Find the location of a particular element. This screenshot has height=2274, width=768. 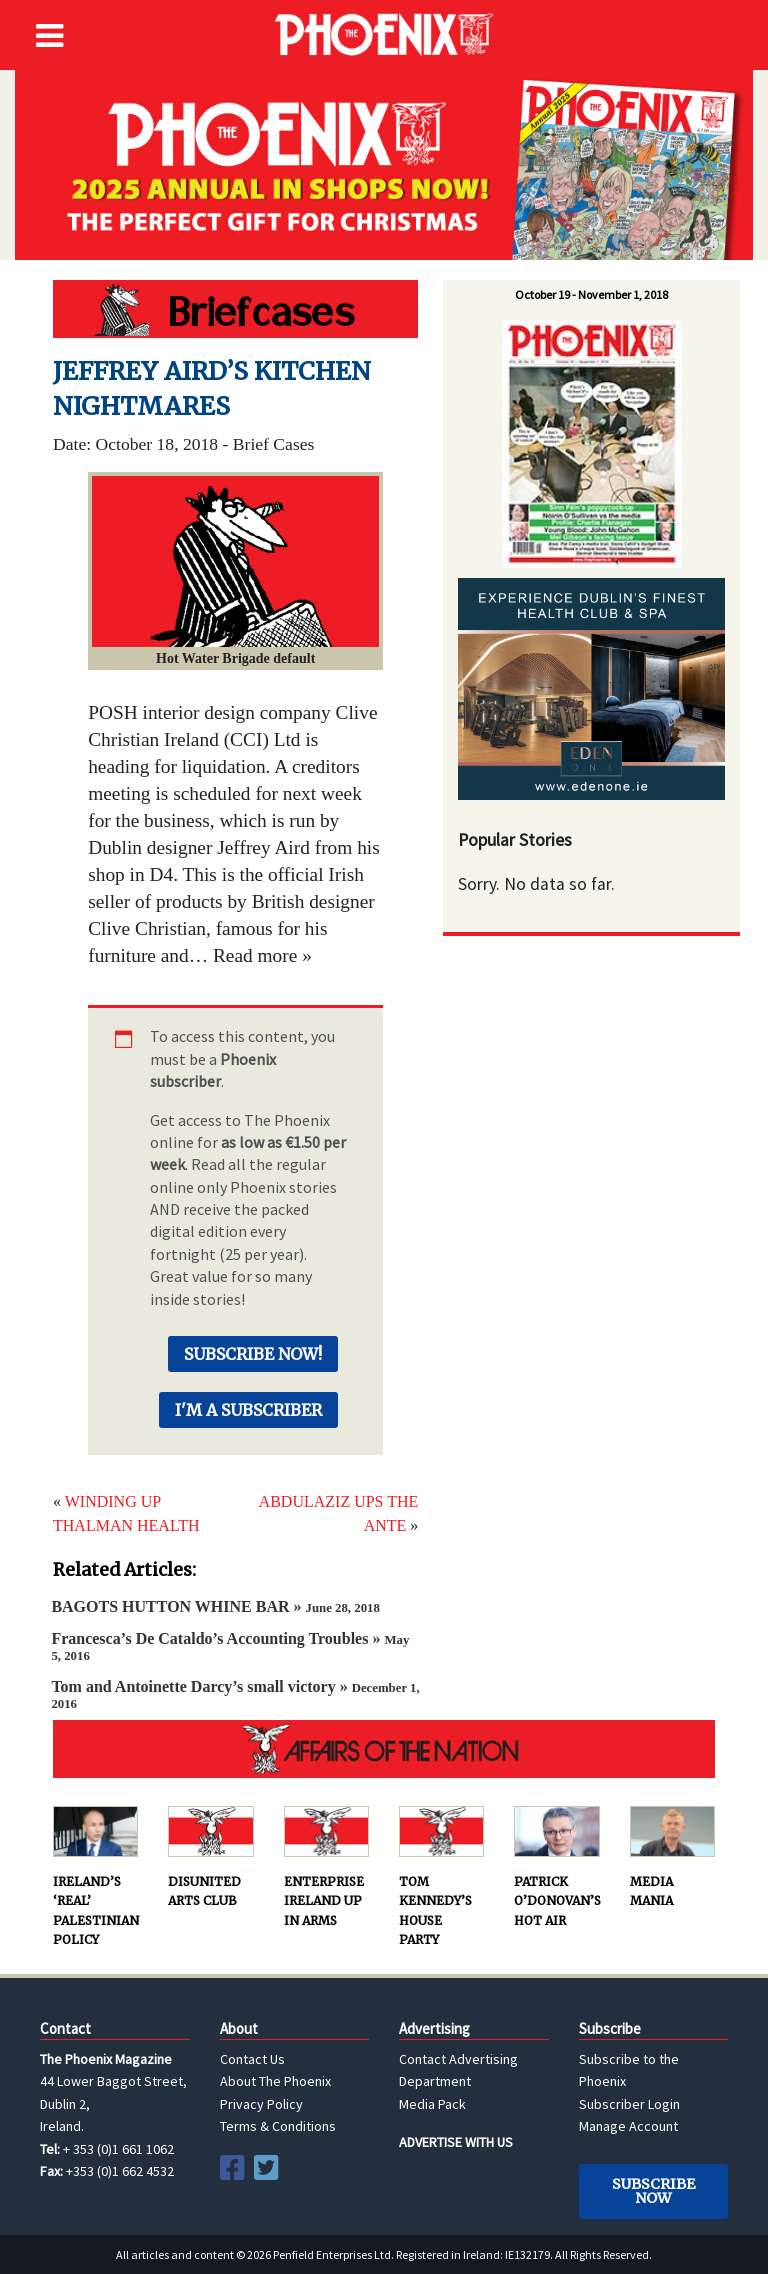

BAGOTS HUTTON WHINE BAR » is located at coordinates (215, 1606).